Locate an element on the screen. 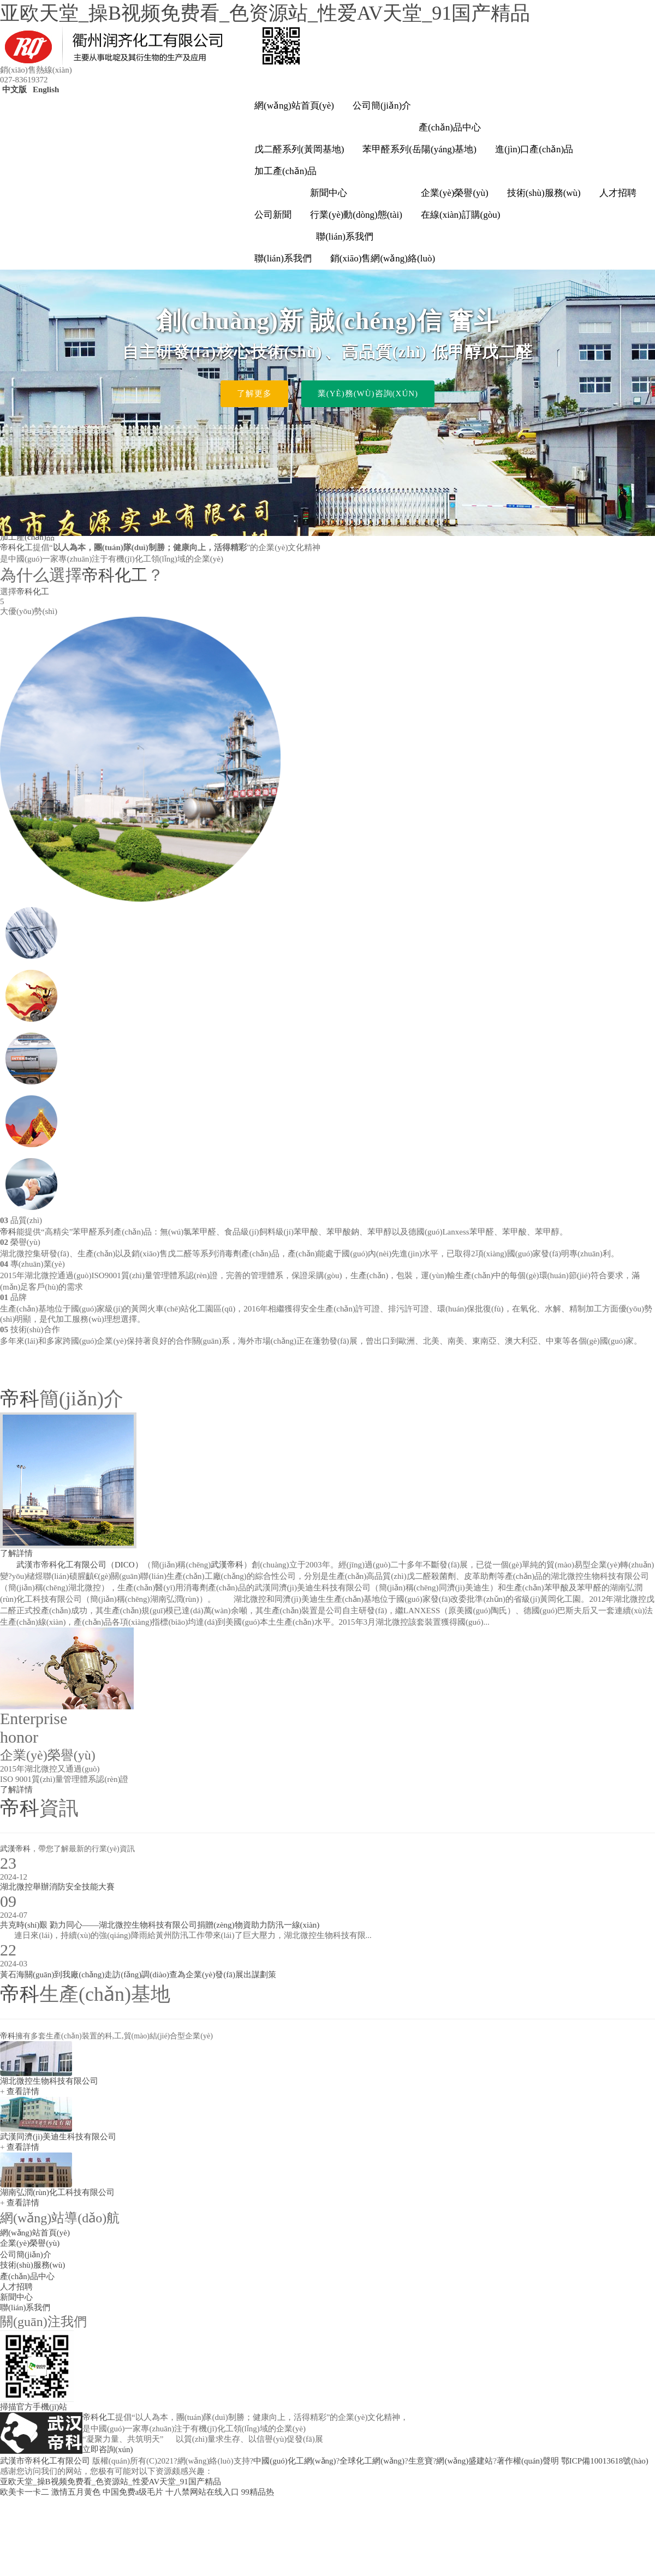  新聞中心 is located at coordinates (328, 193).